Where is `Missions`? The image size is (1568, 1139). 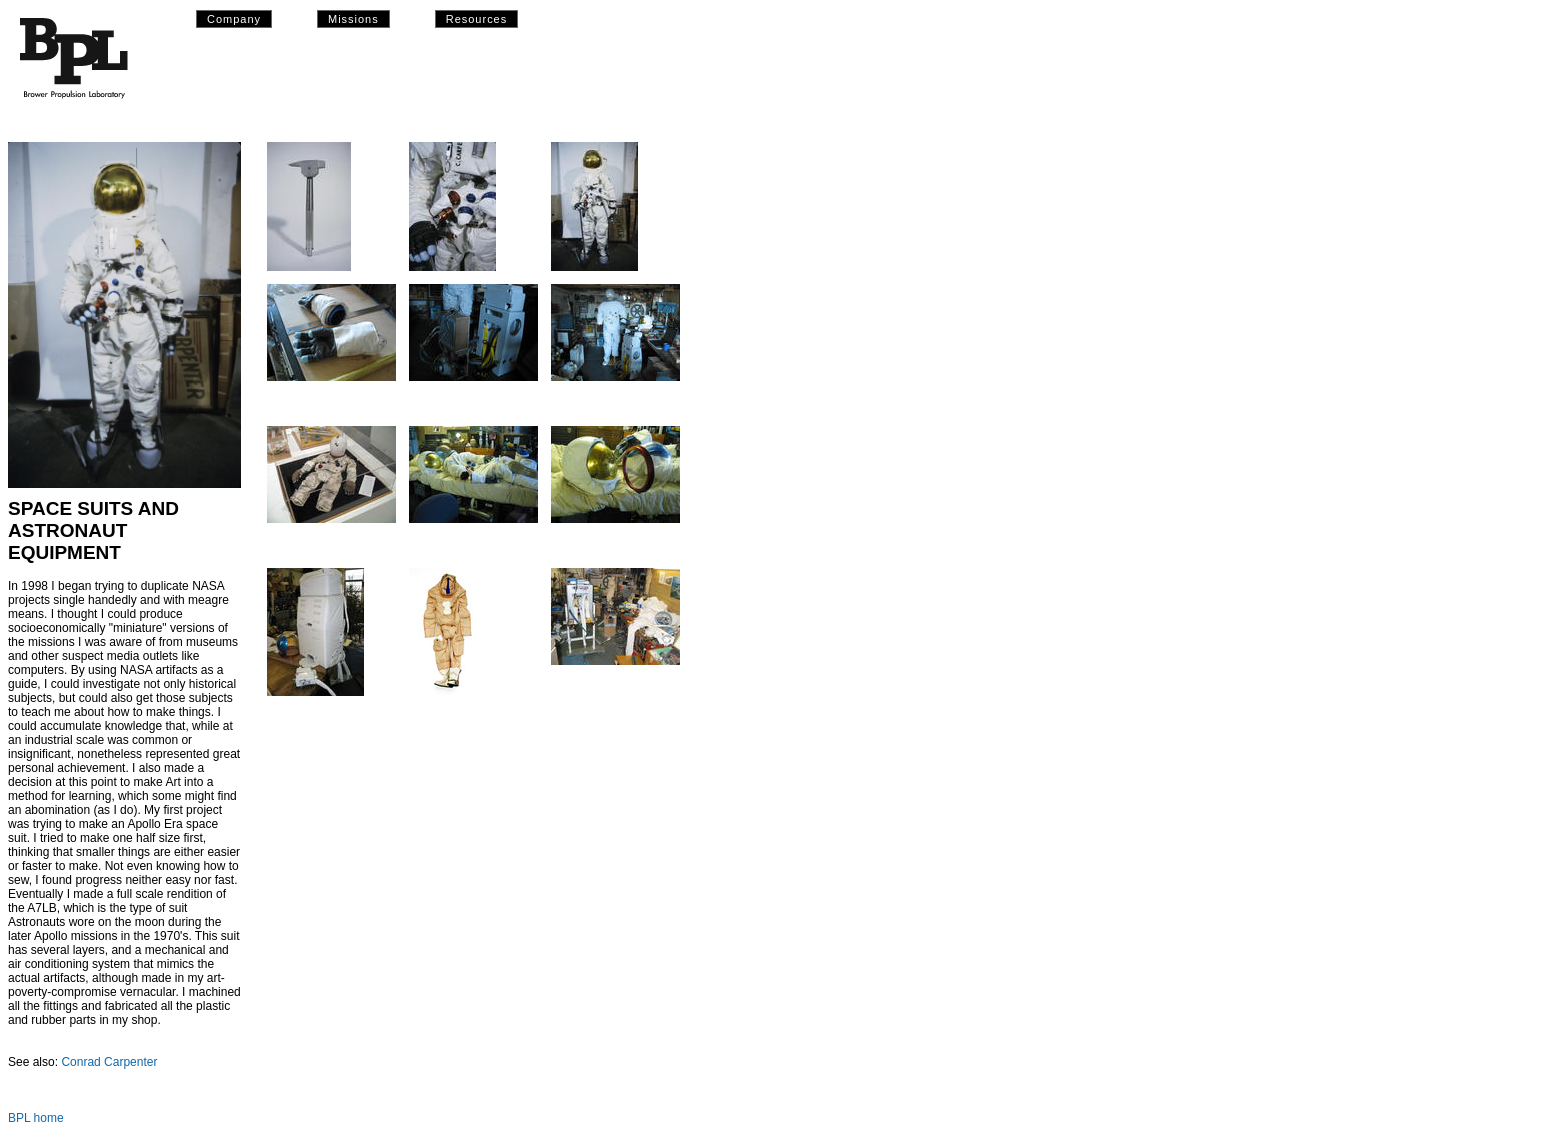
Missions is located at coordinates (353, 19).